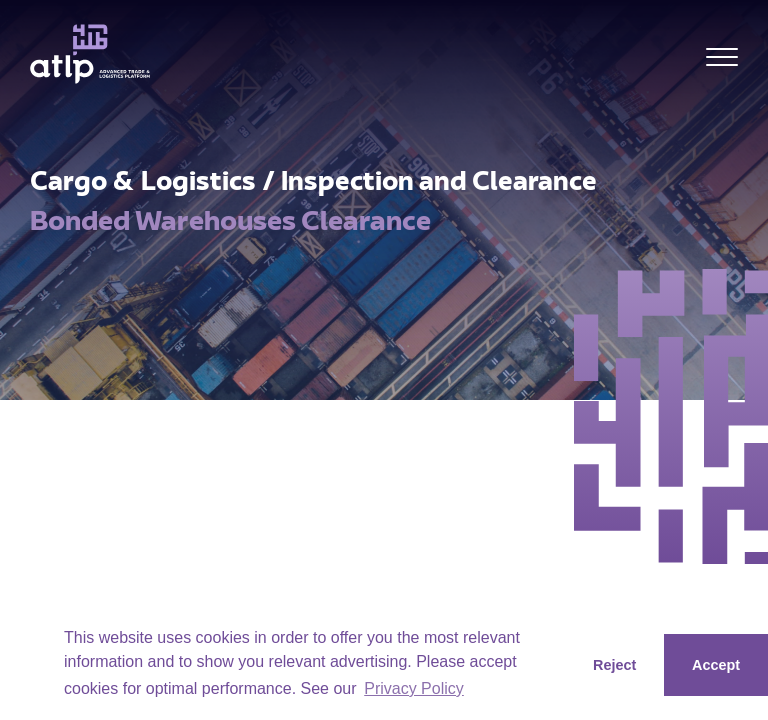 Image resolution: width=768 pixels, height=720 pixels. I want to click on Reject [button], so click(614, 665).